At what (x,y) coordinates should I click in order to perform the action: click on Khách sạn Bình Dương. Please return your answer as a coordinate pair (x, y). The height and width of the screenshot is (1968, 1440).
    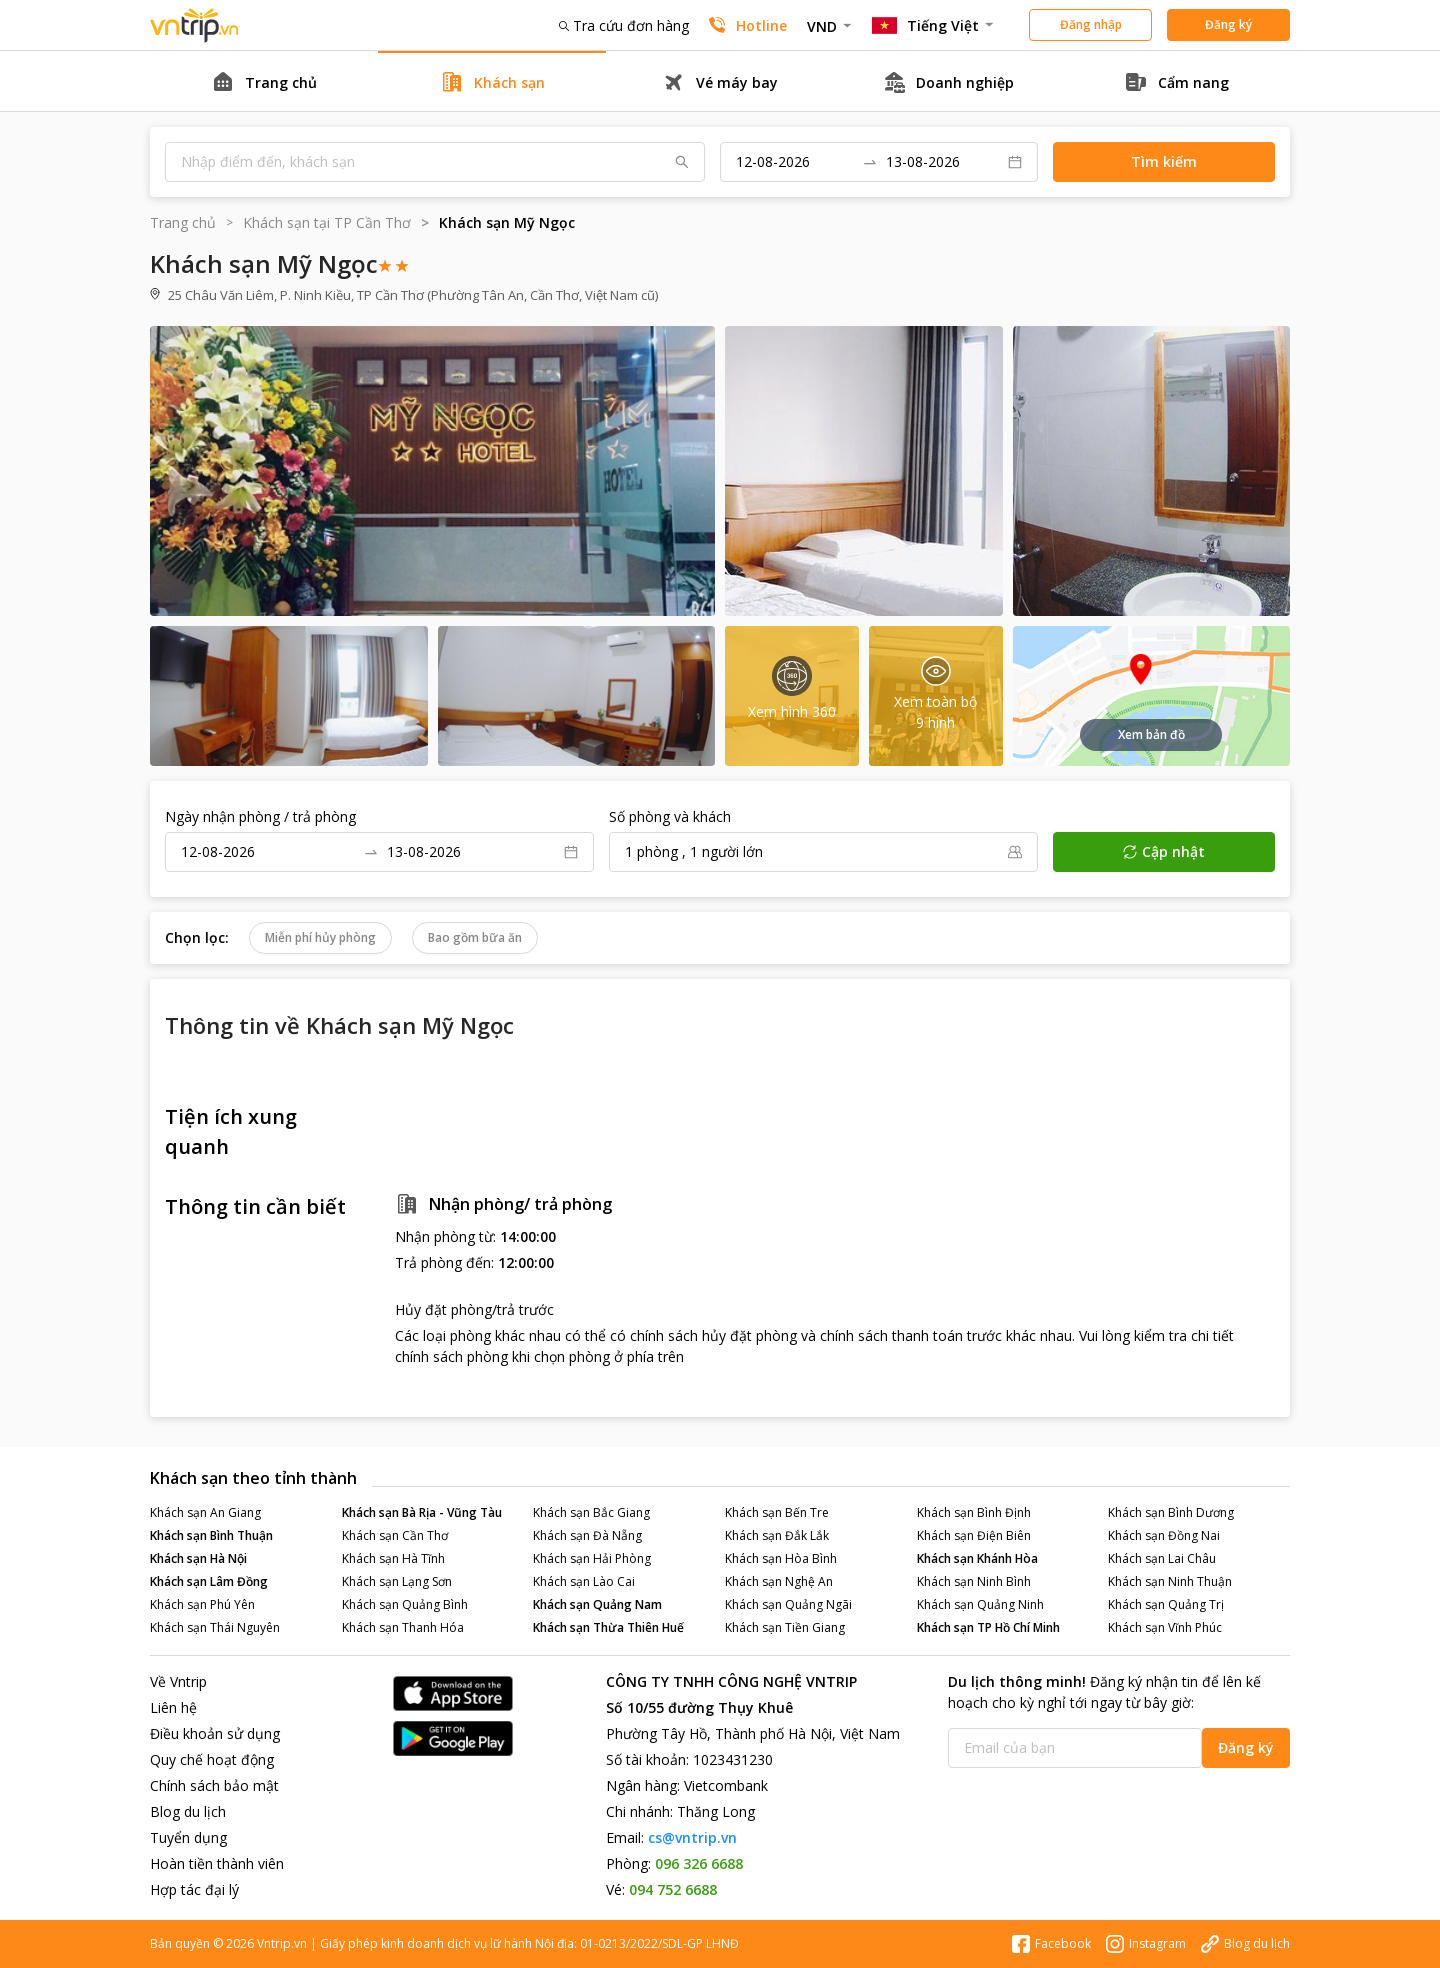
    Looking at the image, I should click on (1171, 1512).